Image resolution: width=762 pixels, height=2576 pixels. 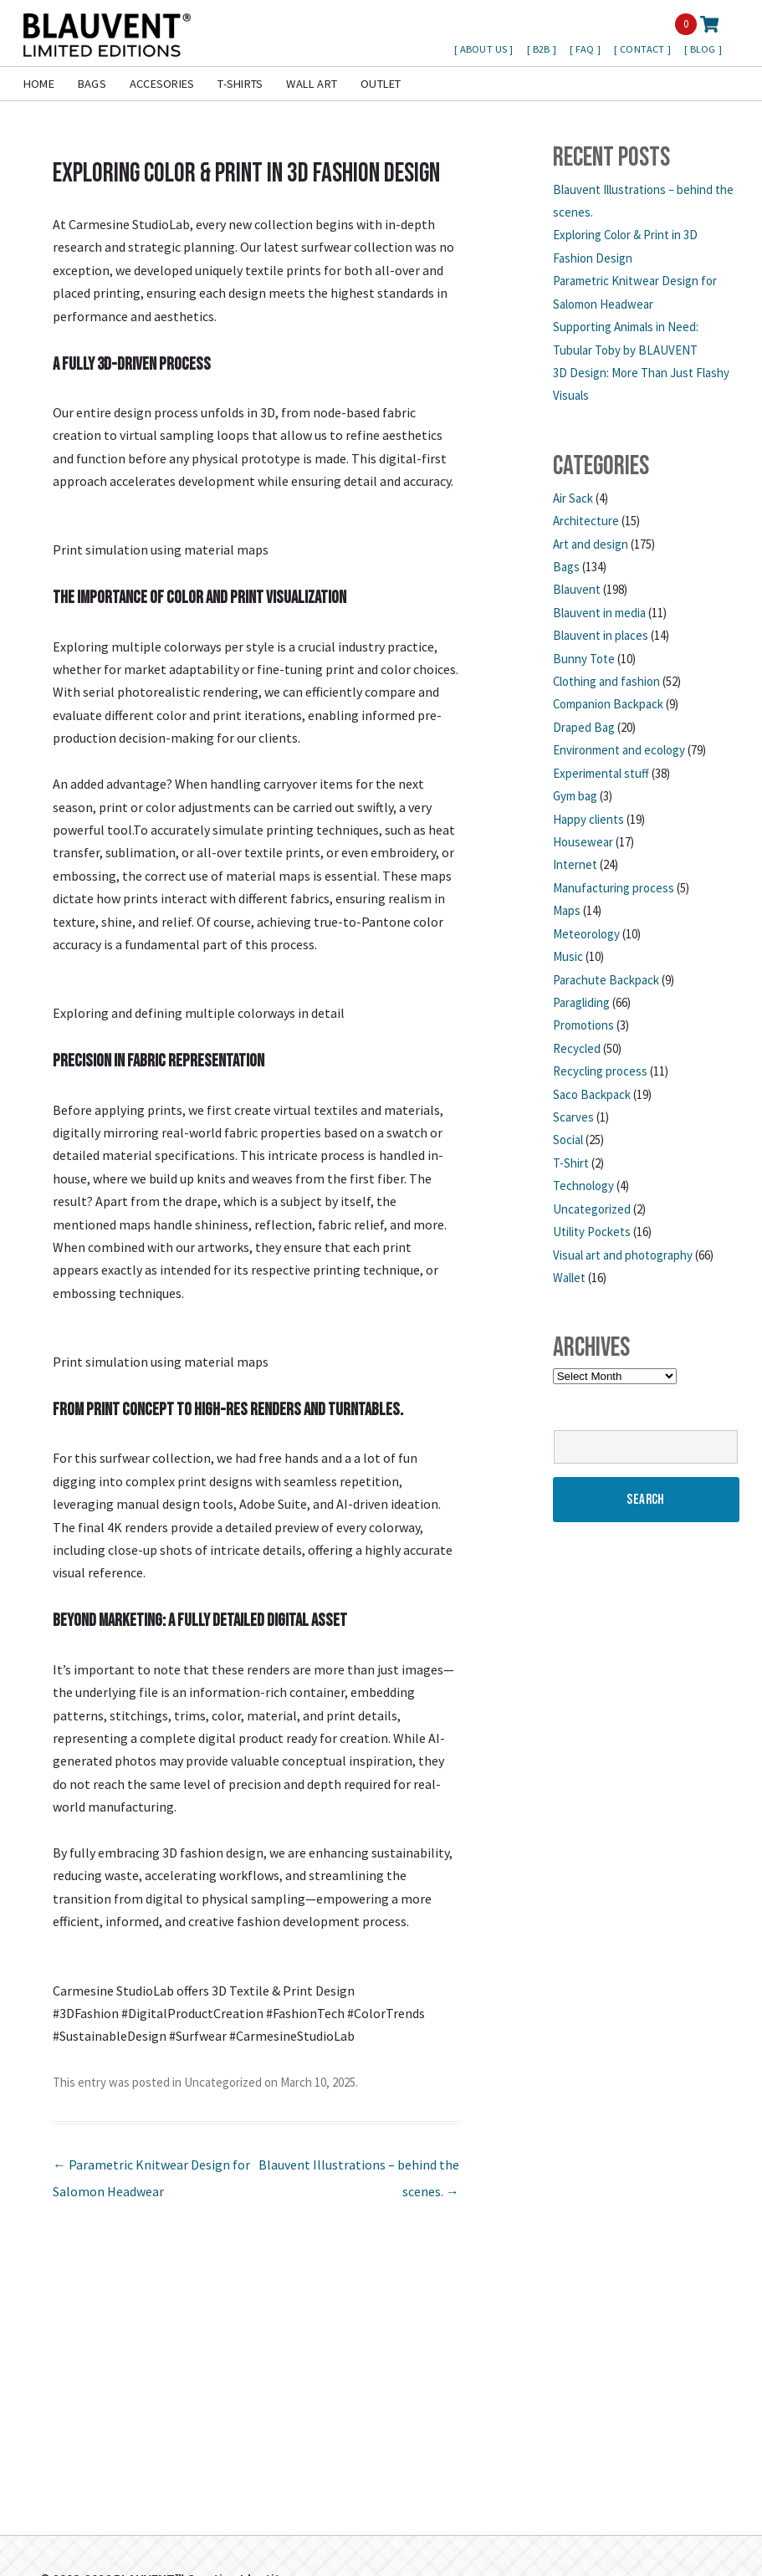 What do you see at coordinates (588, 819) in the screenshot?
I see `Happy clients` at bounding box center [588, 819].